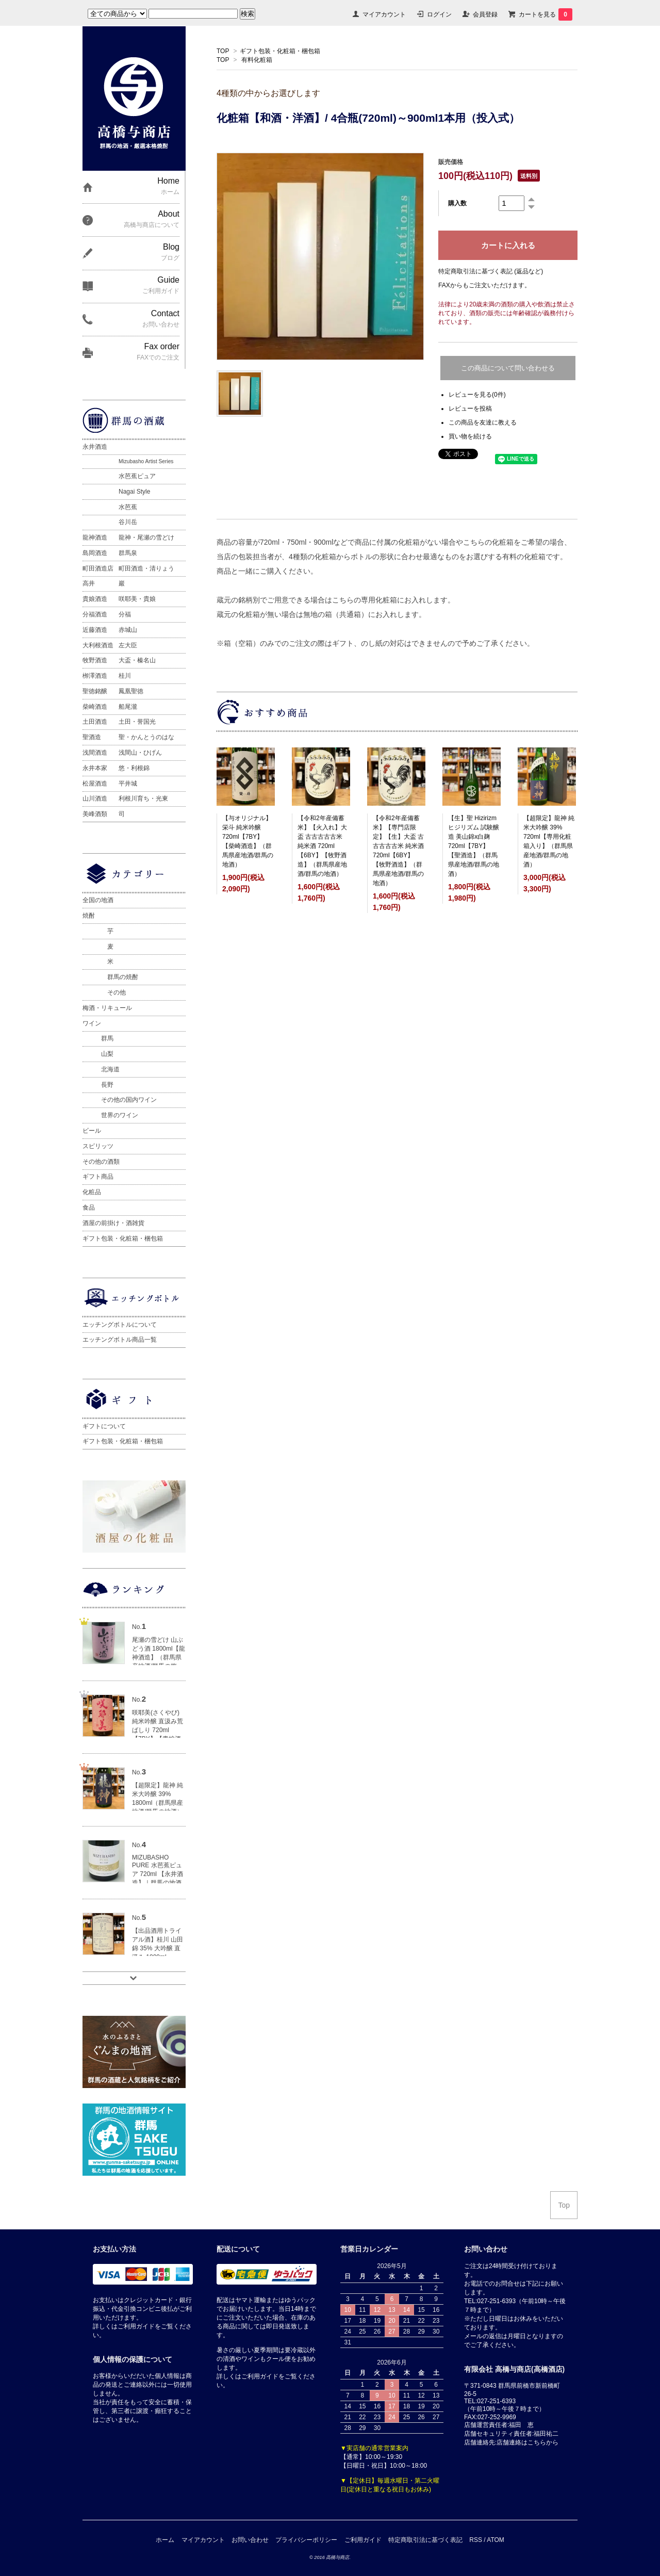 The image size is (660, 2576). Describe the element at coordinates (250, 2540) in the screenshot. I see `お問い合わせ` at that location.